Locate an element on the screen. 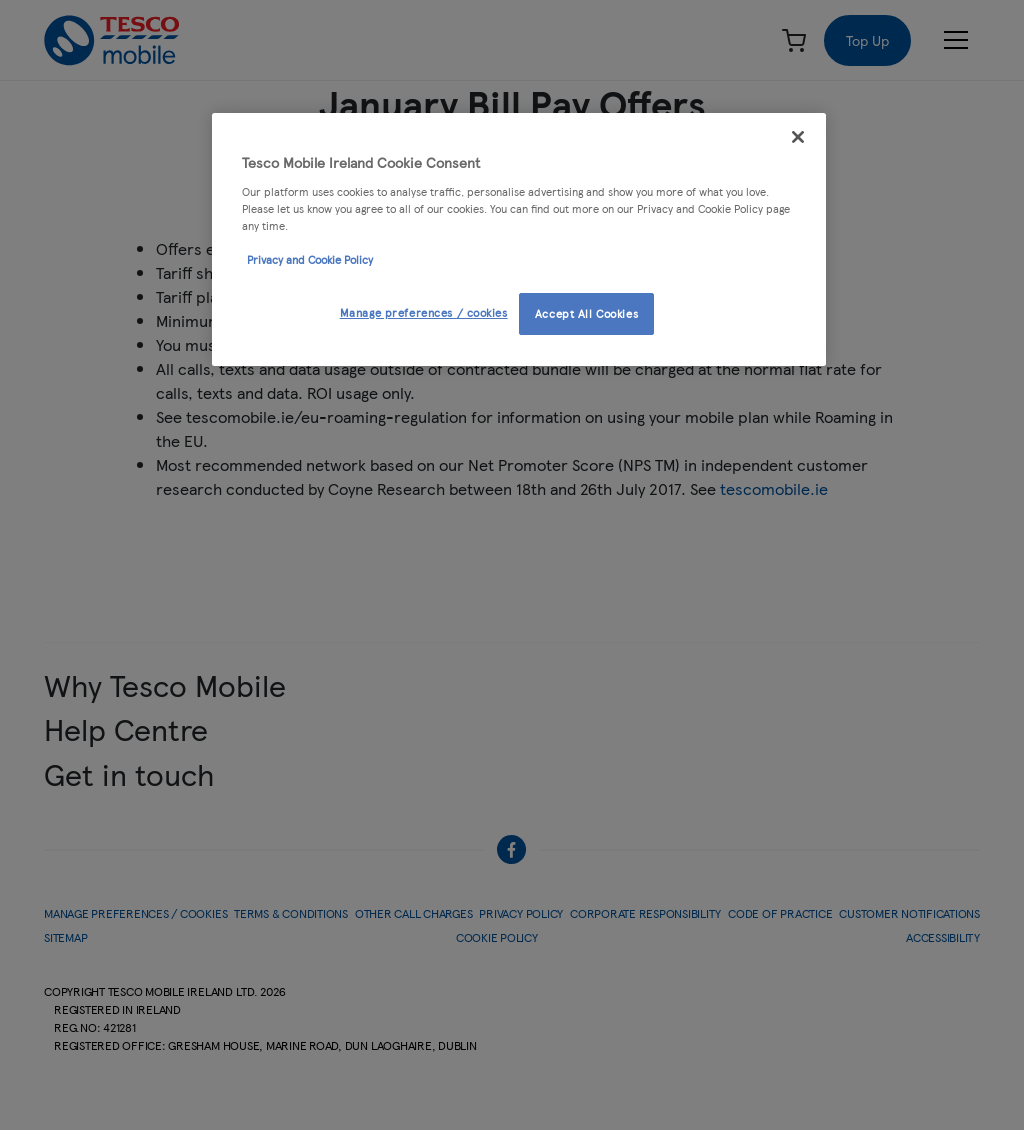  Accept All Cookies is located at coordinates (586, 313).